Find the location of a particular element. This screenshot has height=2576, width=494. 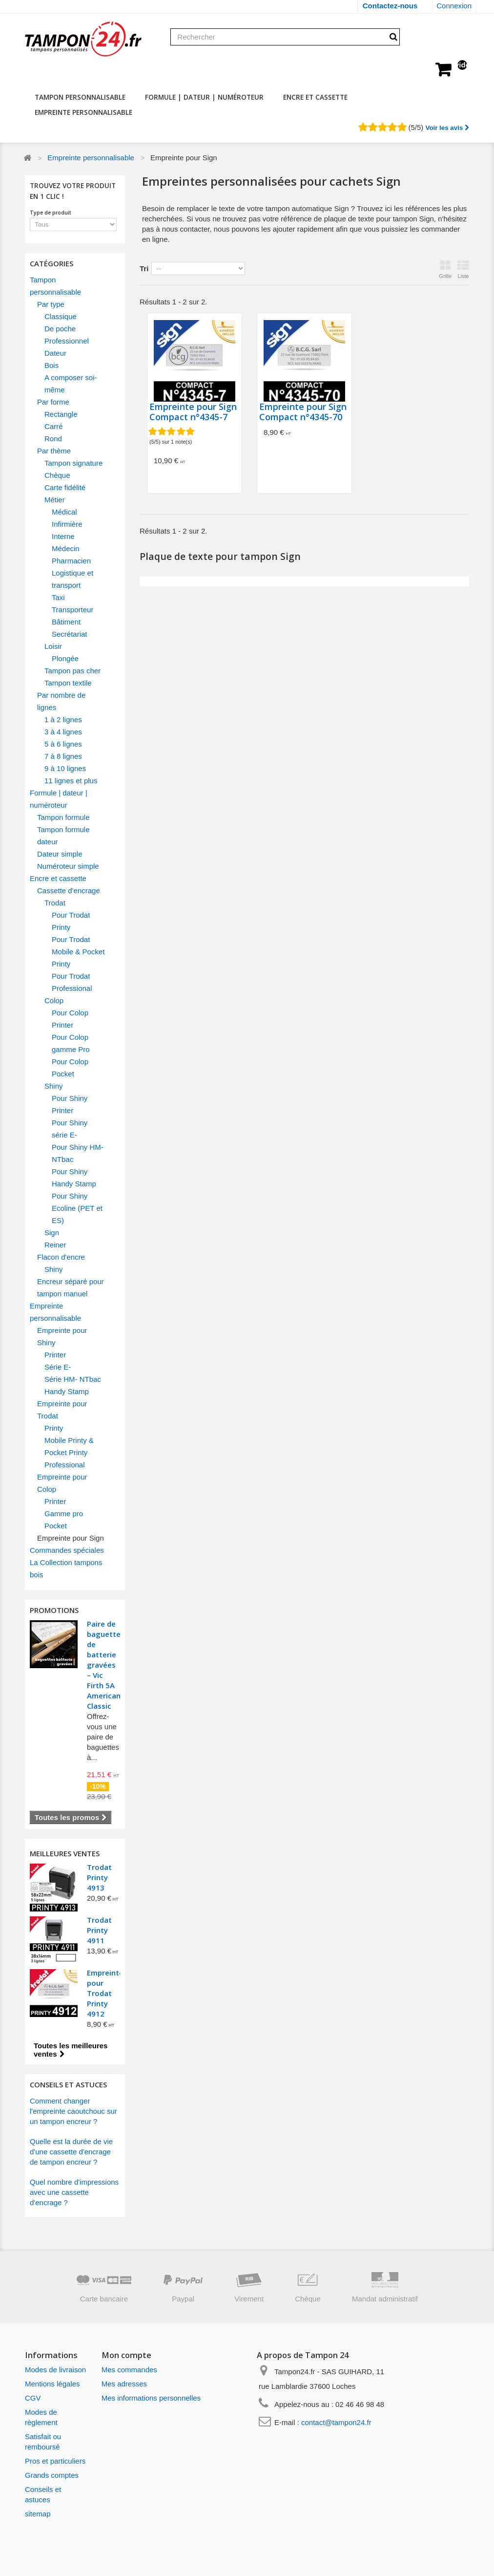

Grands comptes is located at coordinates (52, 2475).